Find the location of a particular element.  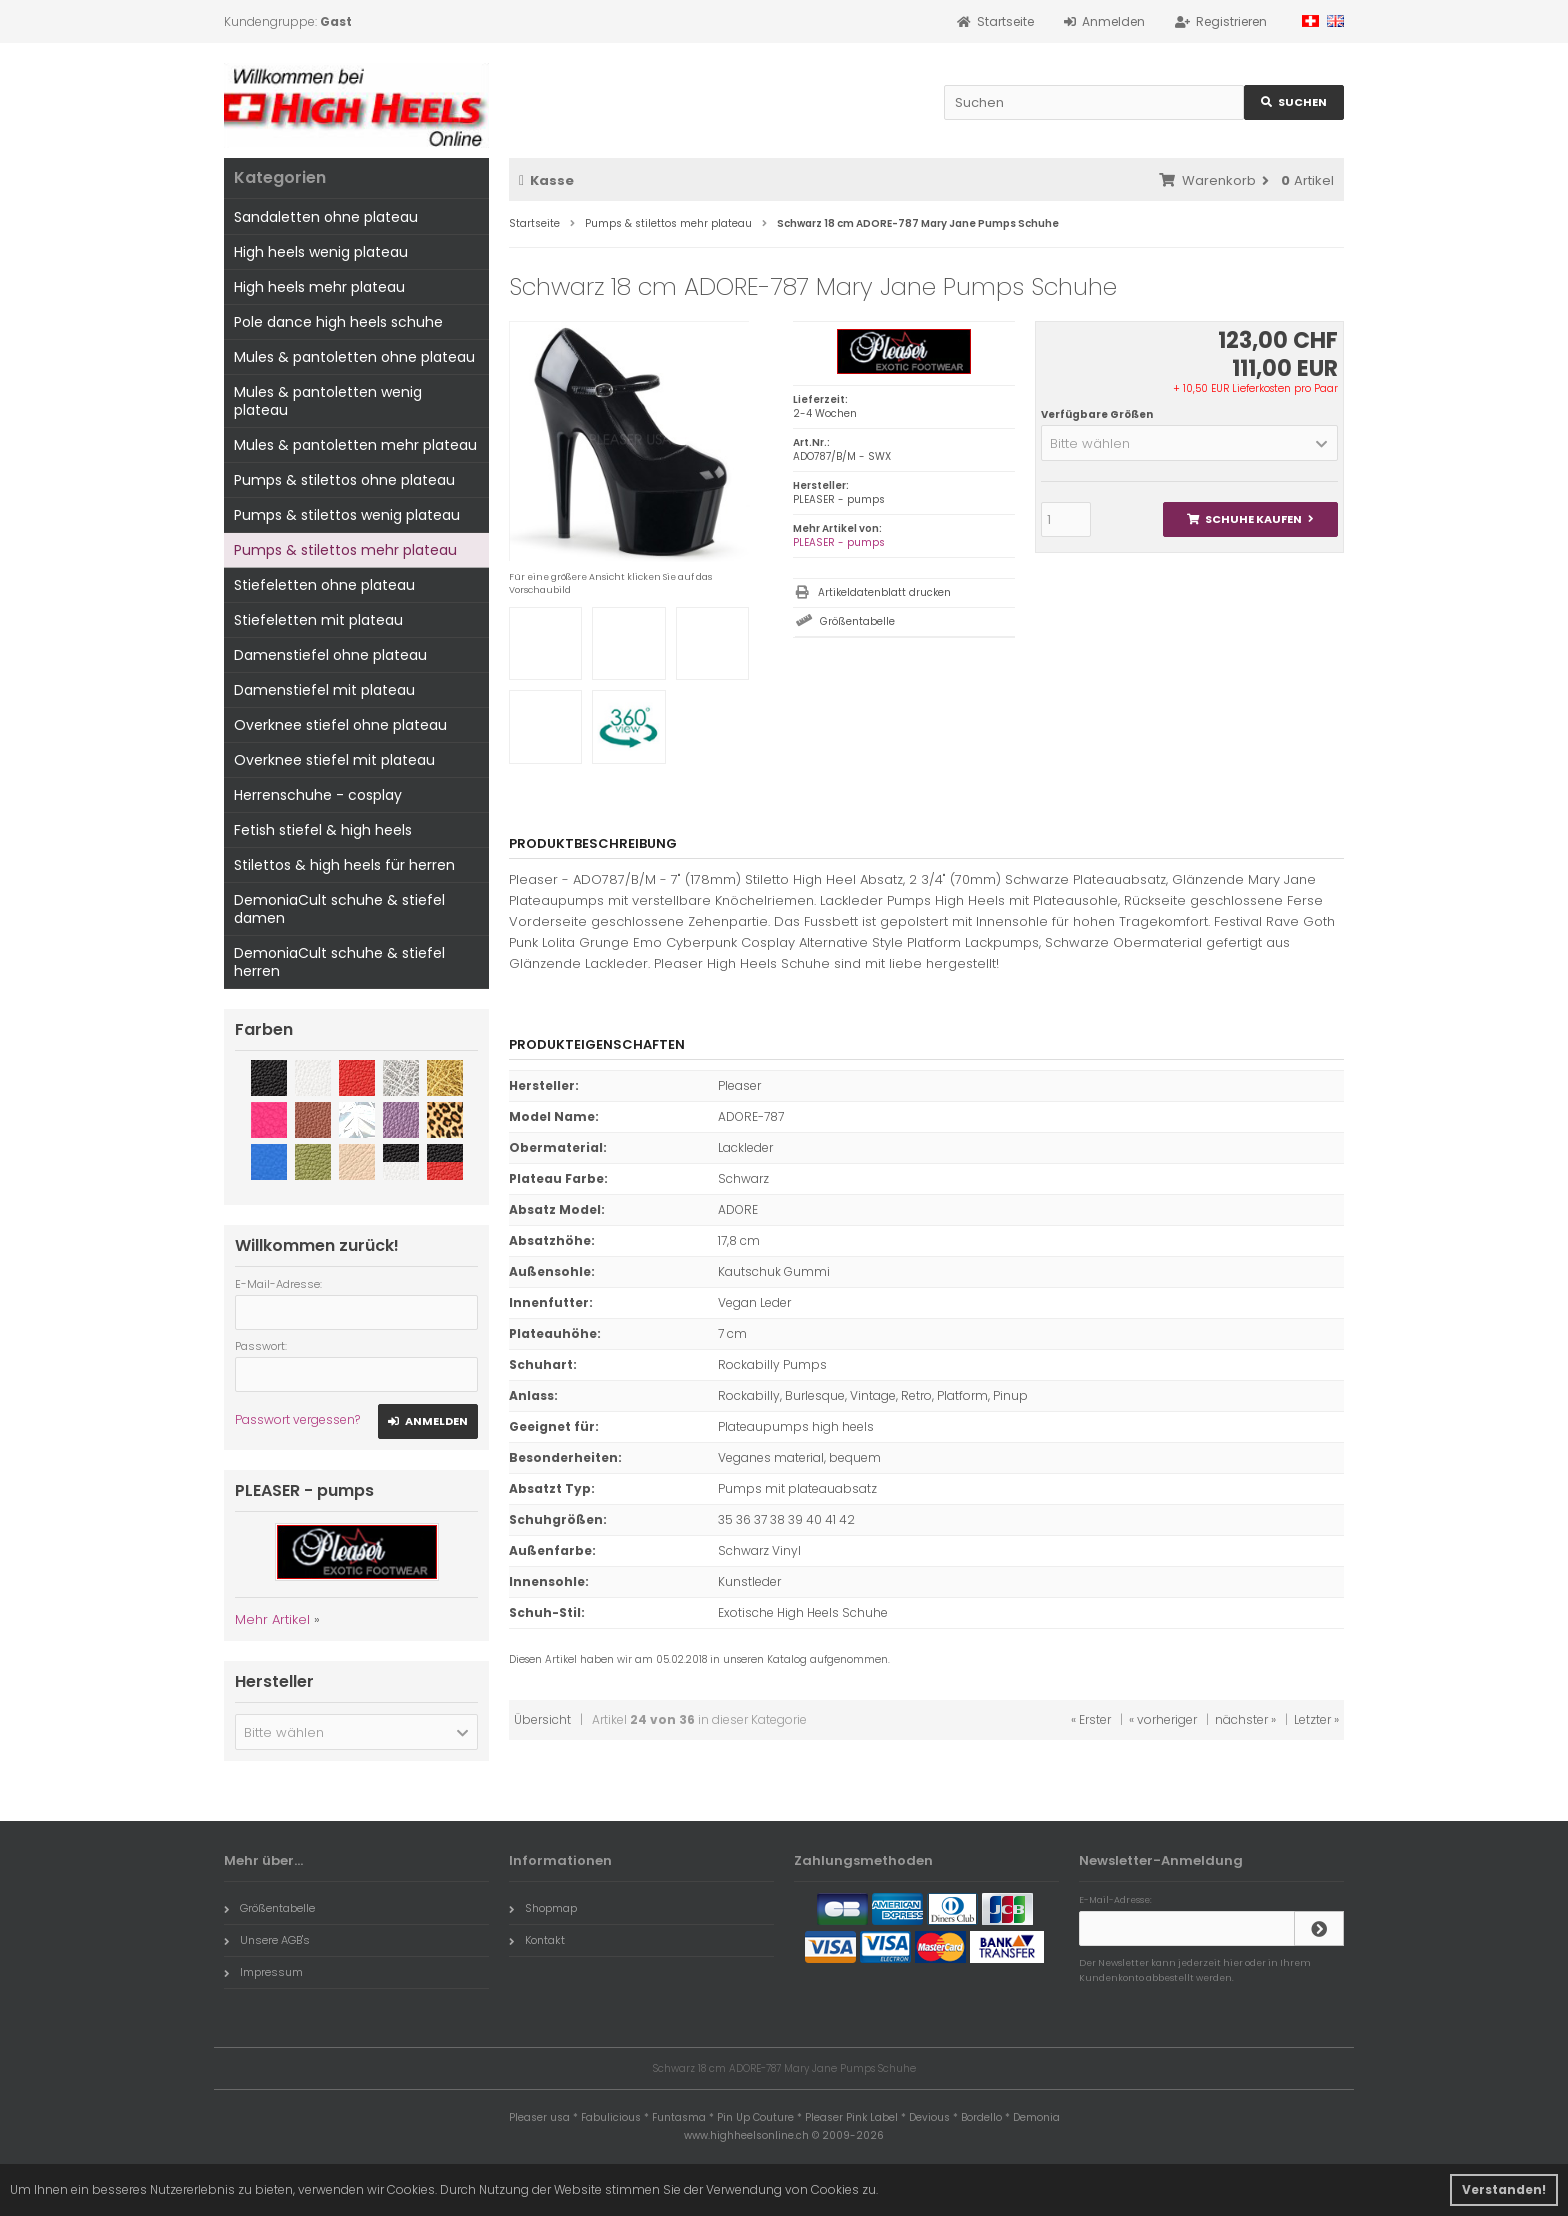

Sandaletten ohne plateau is located at coordinates (326, 217).